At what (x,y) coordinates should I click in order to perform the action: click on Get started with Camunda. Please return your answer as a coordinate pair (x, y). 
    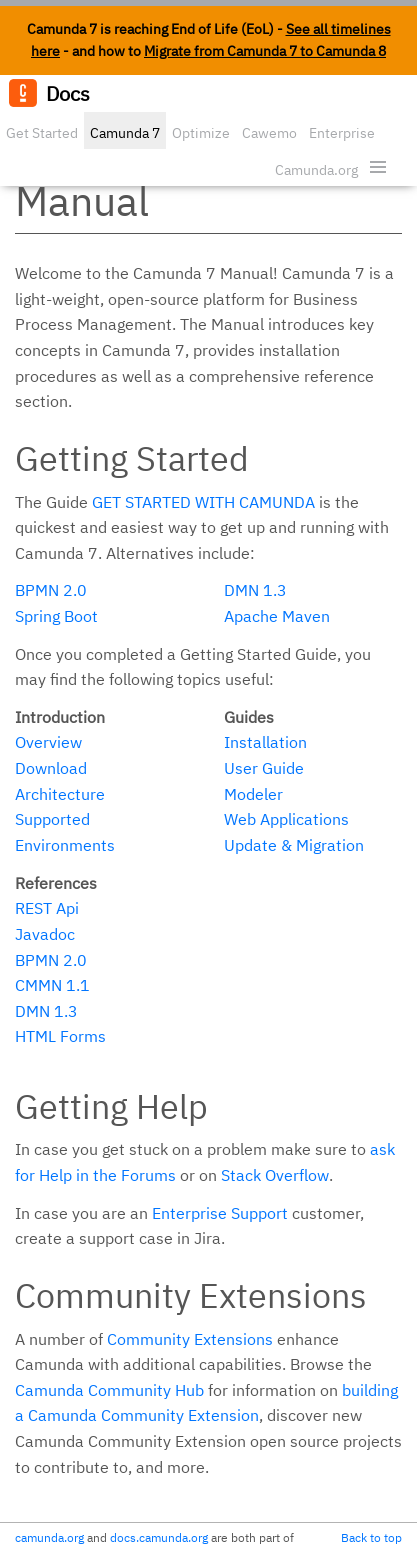
    Looking at the image, I should click on (203, 502).